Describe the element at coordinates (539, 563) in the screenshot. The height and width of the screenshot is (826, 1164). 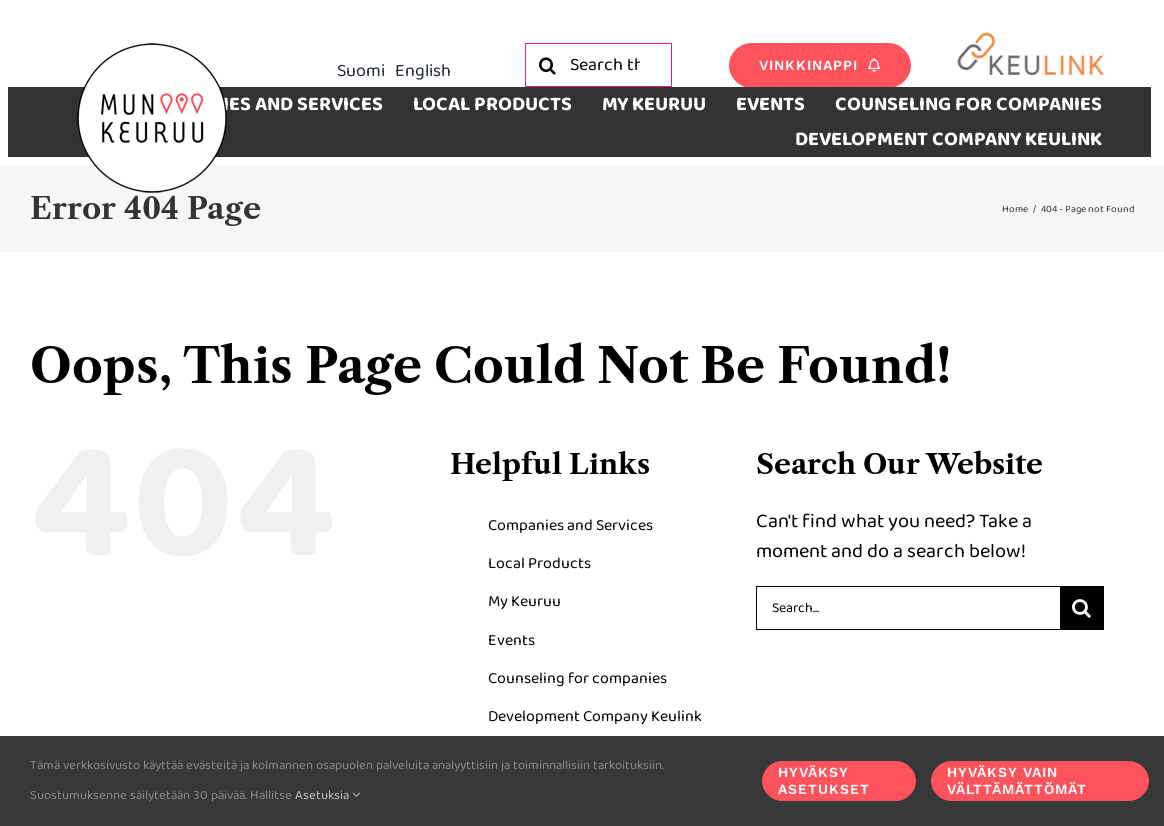
I see `Local Products` at that location.